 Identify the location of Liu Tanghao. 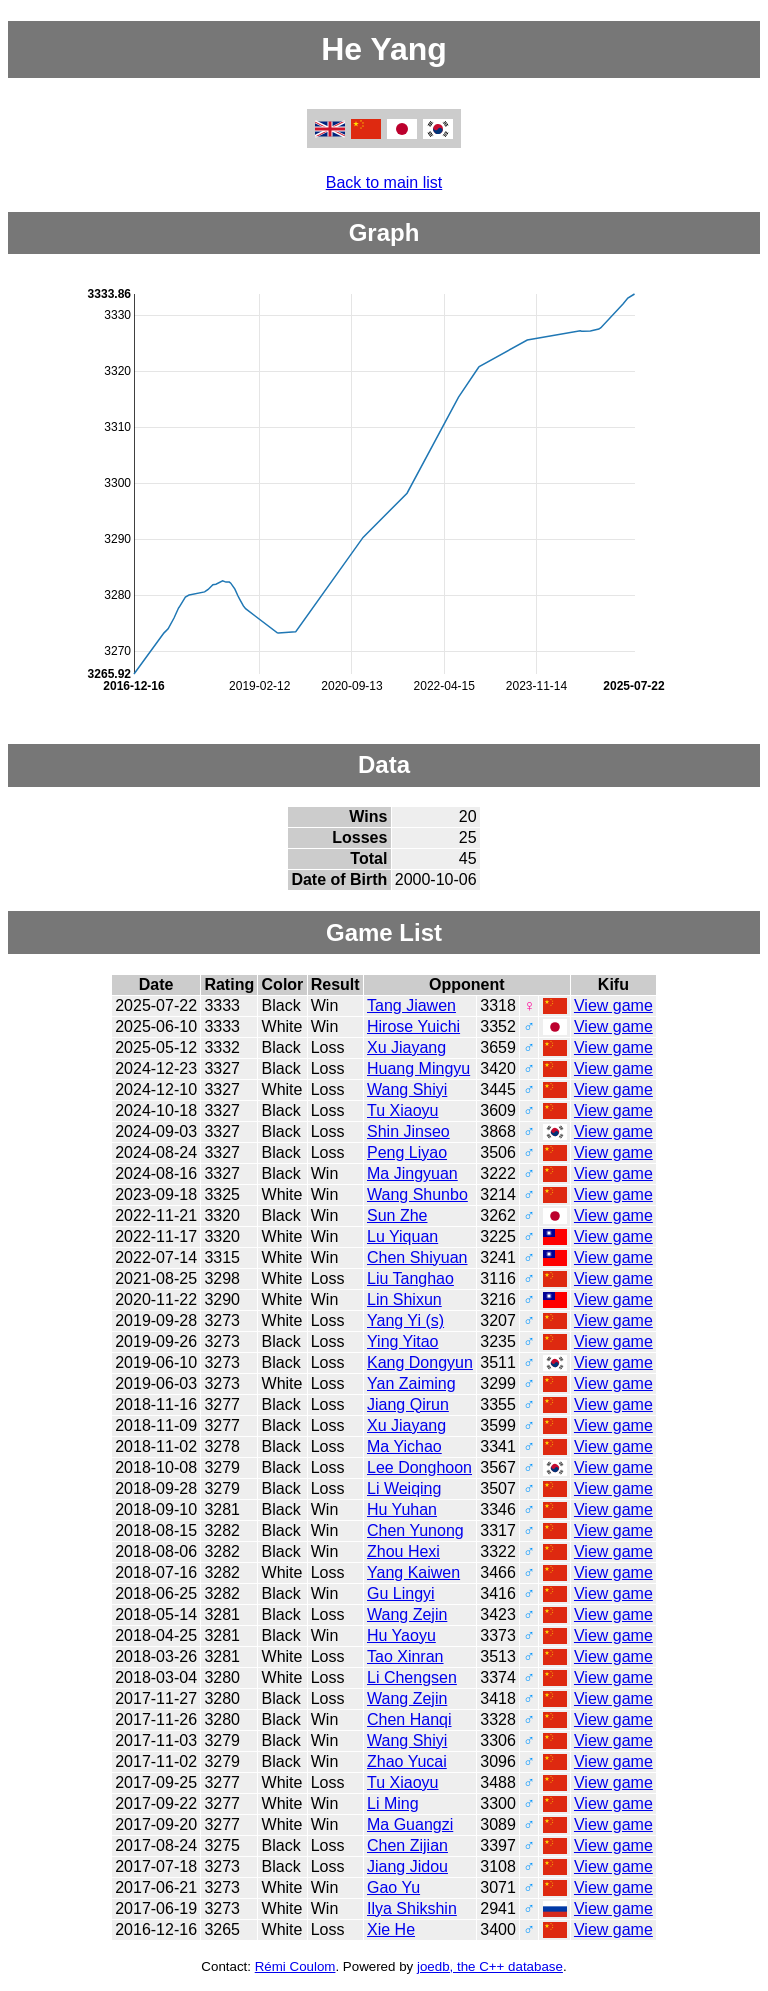
(410, 1278).